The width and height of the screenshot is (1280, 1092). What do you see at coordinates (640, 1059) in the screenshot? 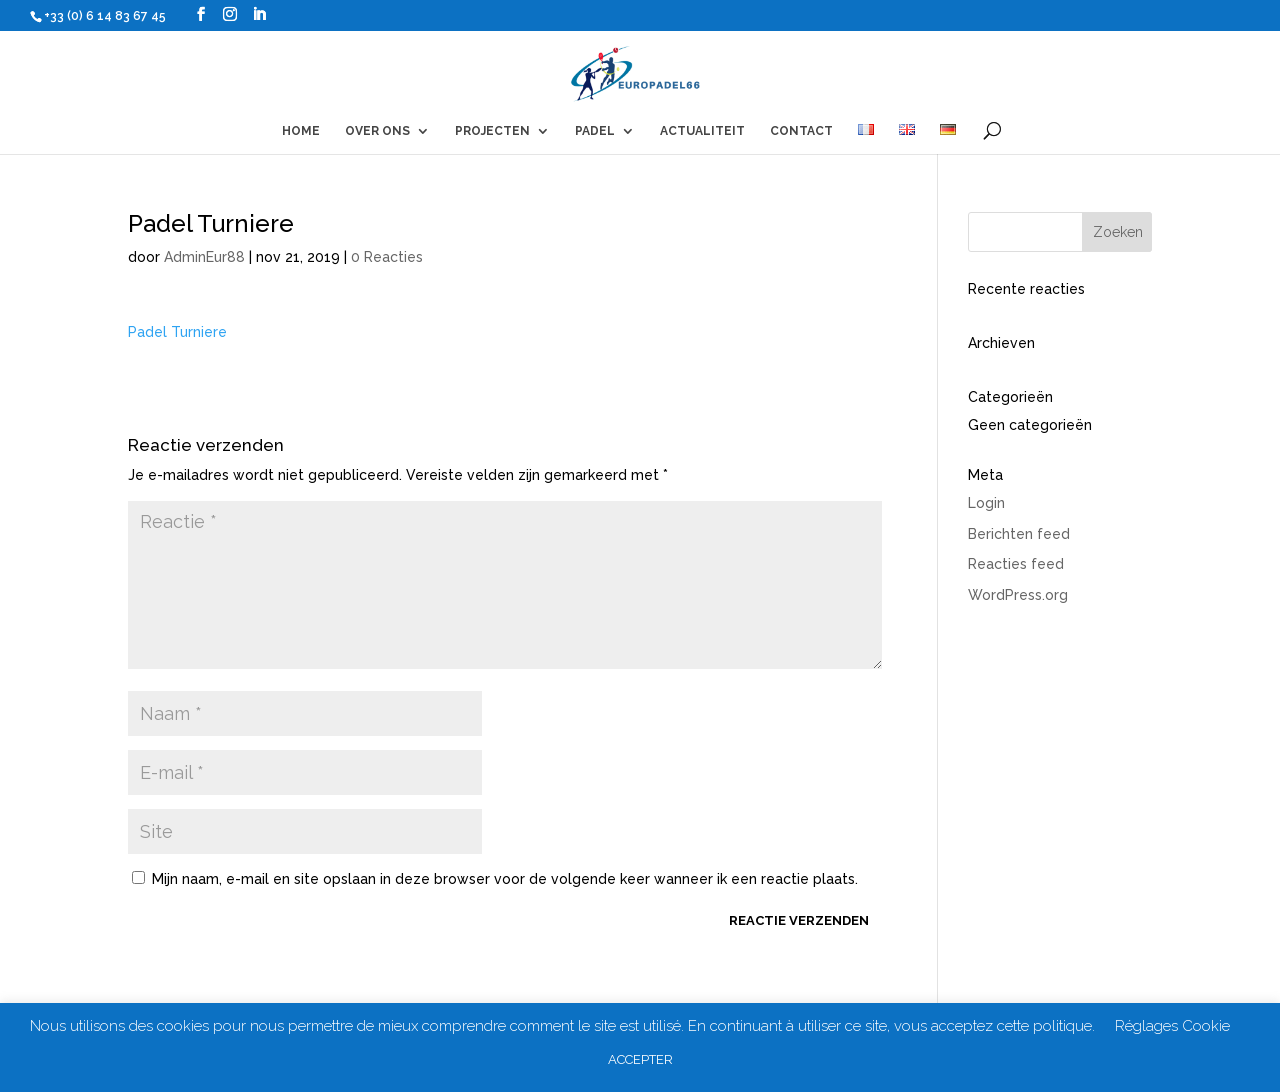
I see `ACCEPTER [button]` at bounding box center [640, 1059].